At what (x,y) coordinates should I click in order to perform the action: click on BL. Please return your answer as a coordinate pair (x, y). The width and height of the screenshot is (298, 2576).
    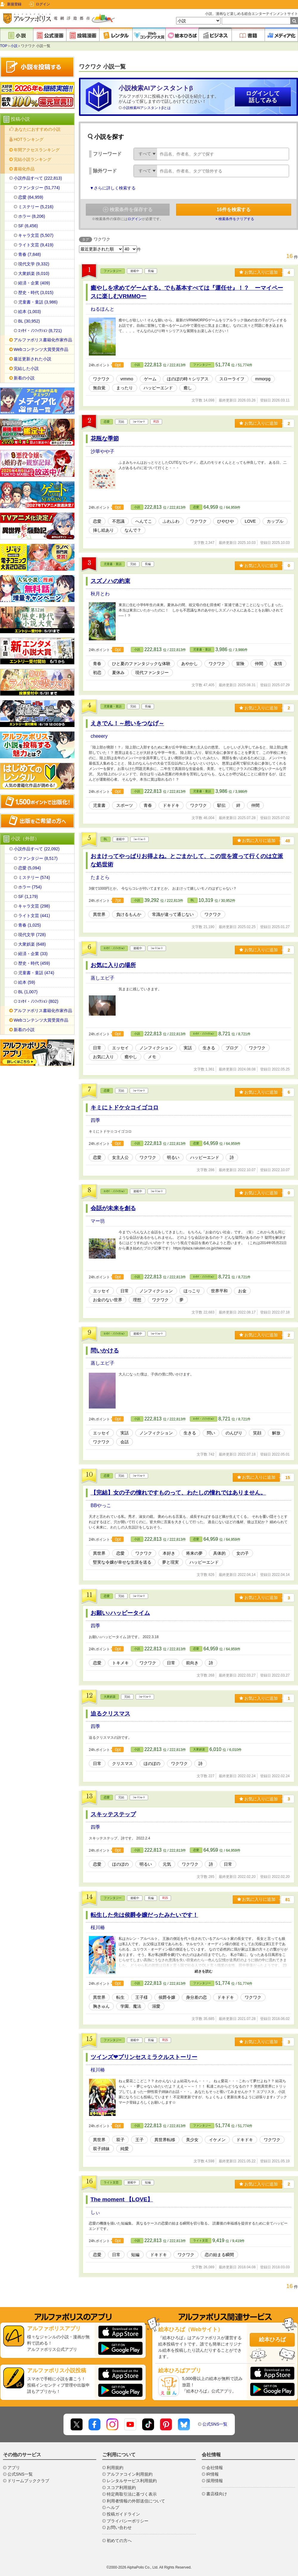
    Looking at the image, I should click on (105, 839).